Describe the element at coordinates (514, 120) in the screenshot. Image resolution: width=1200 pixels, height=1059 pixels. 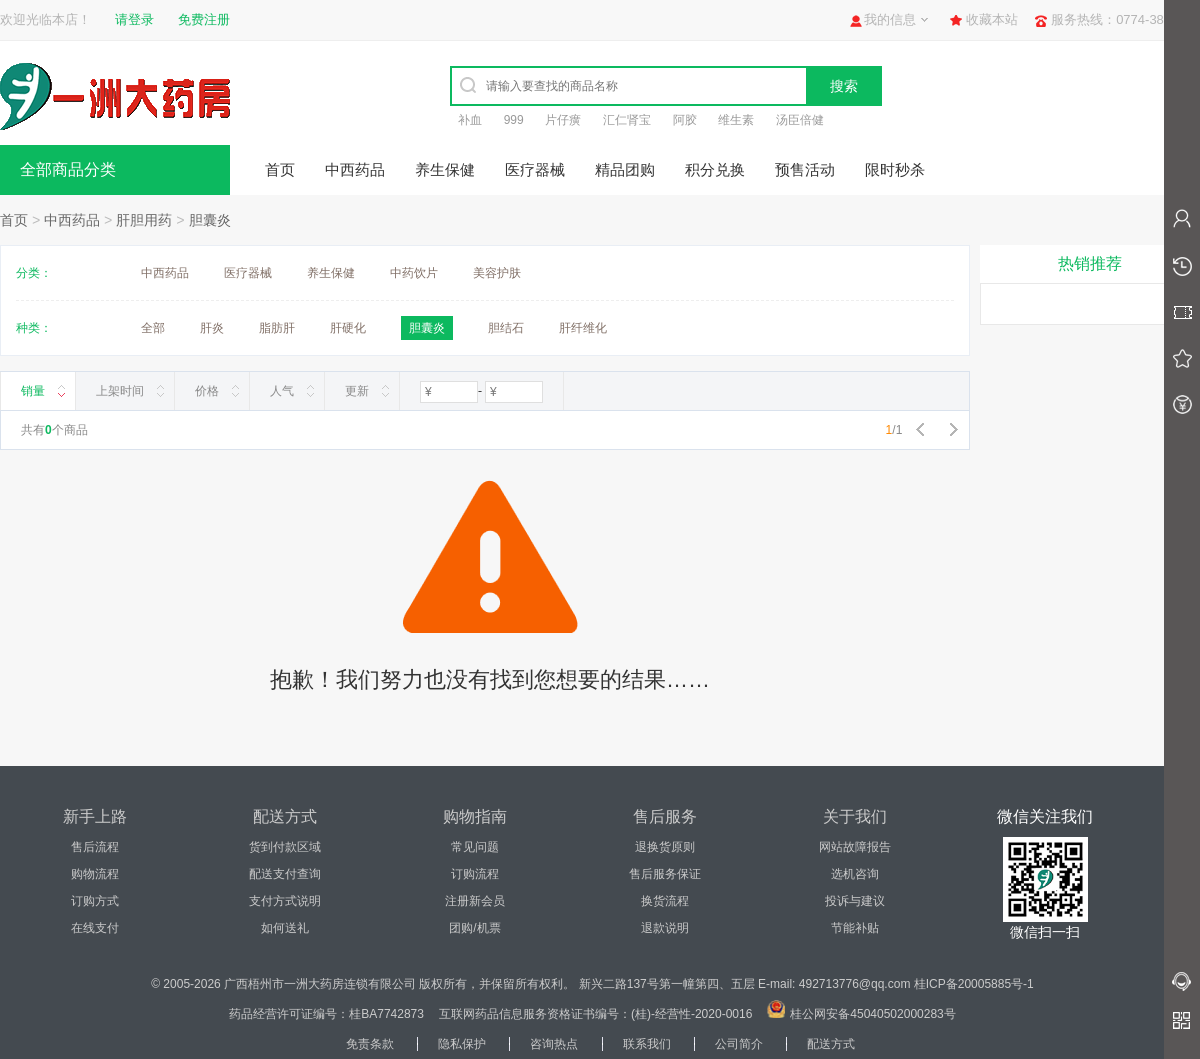
I see `999` at that location.